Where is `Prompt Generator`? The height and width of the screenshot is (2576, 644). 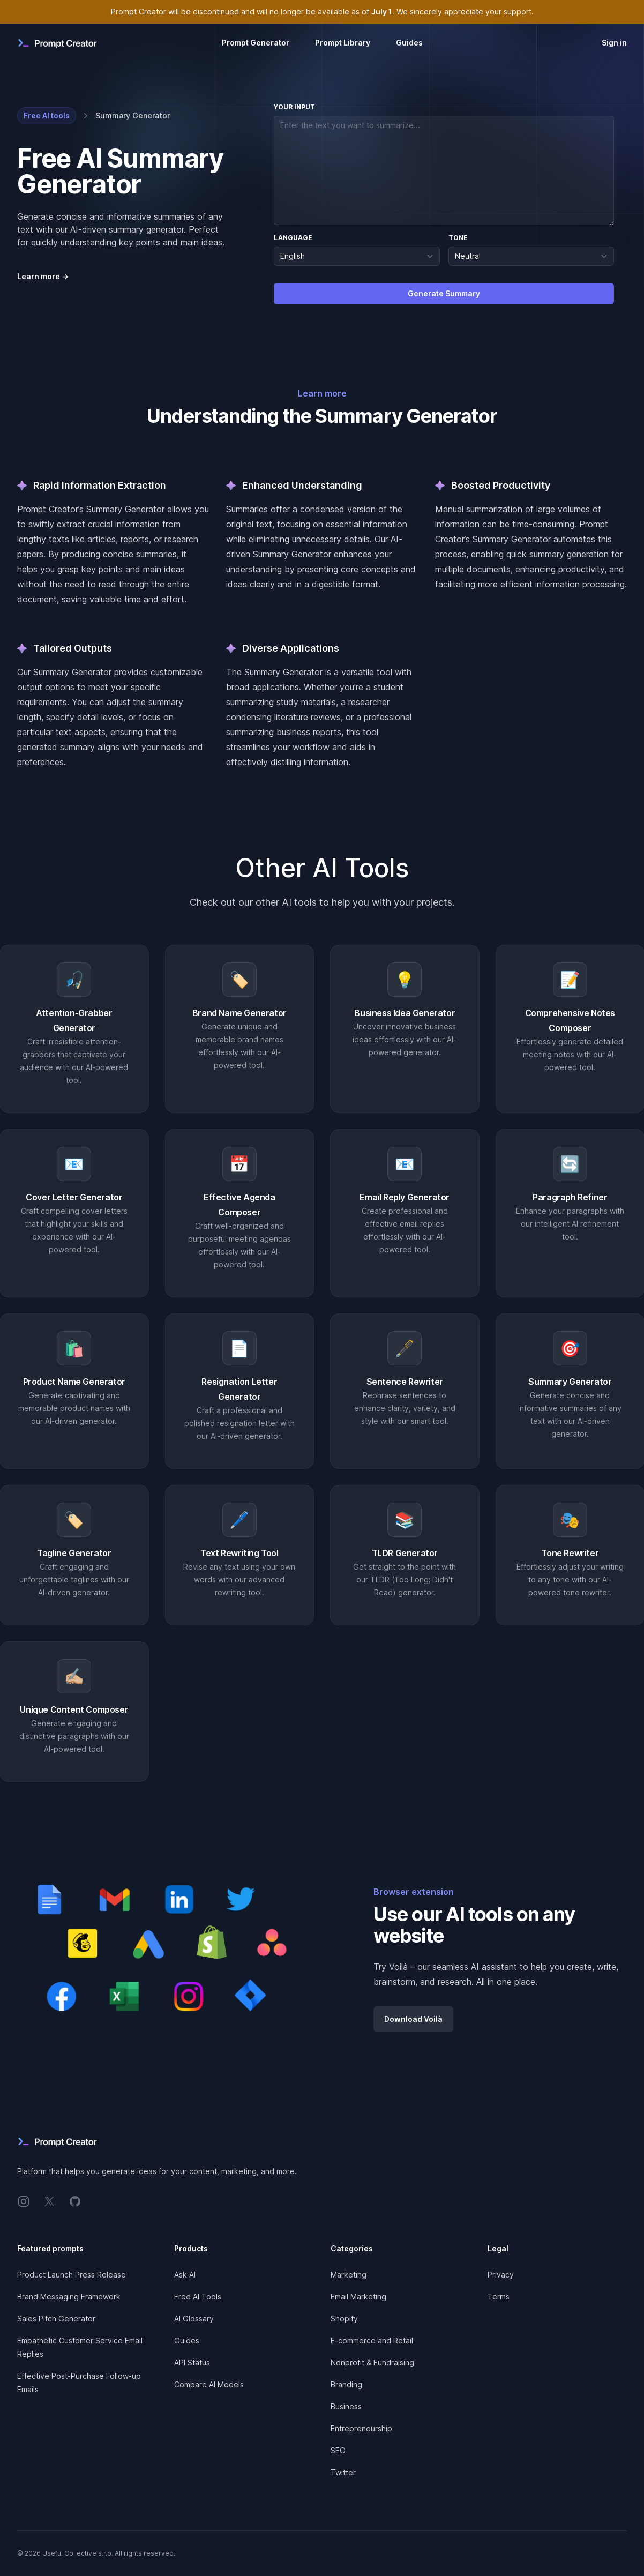
Prompt Generator is located at coordinates (255, 42).